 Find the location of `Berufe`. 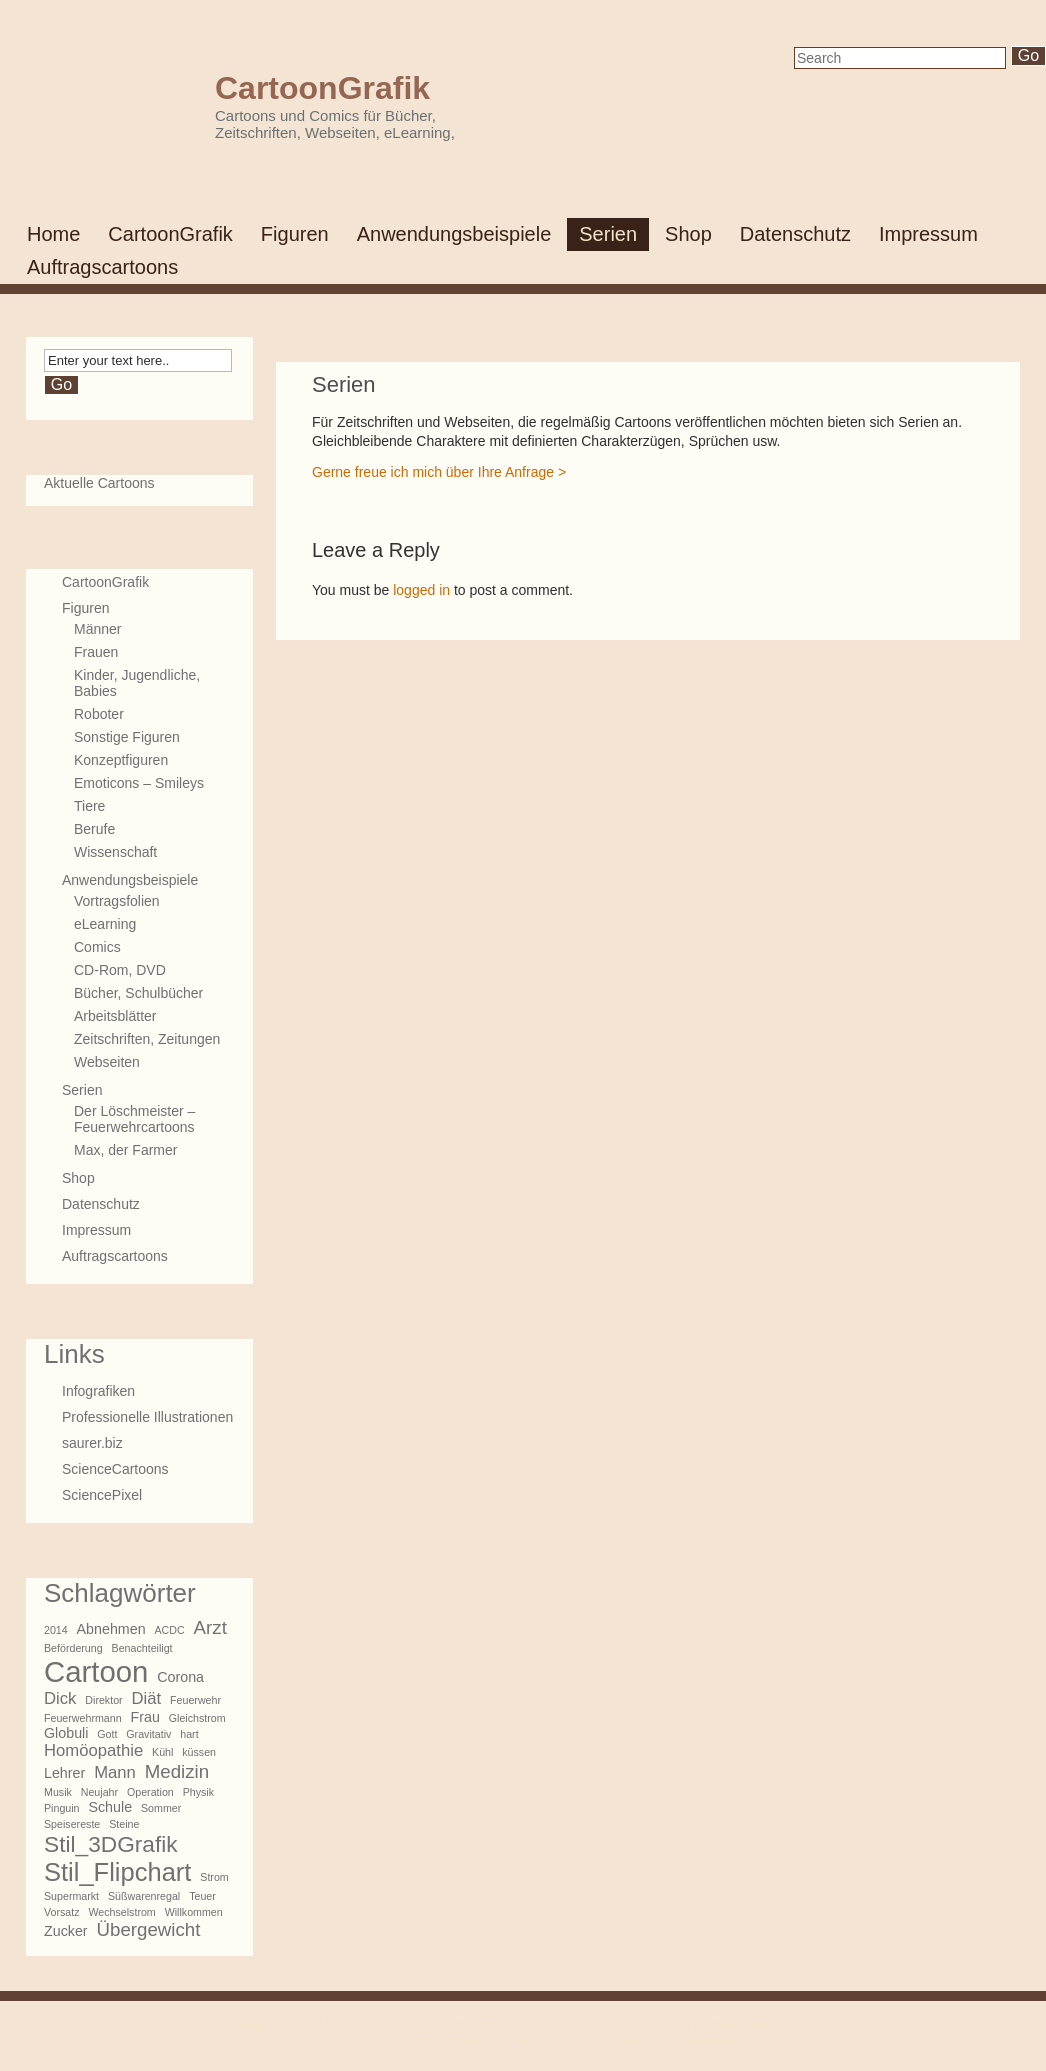

Berufe is located at coordinates (94, 829).